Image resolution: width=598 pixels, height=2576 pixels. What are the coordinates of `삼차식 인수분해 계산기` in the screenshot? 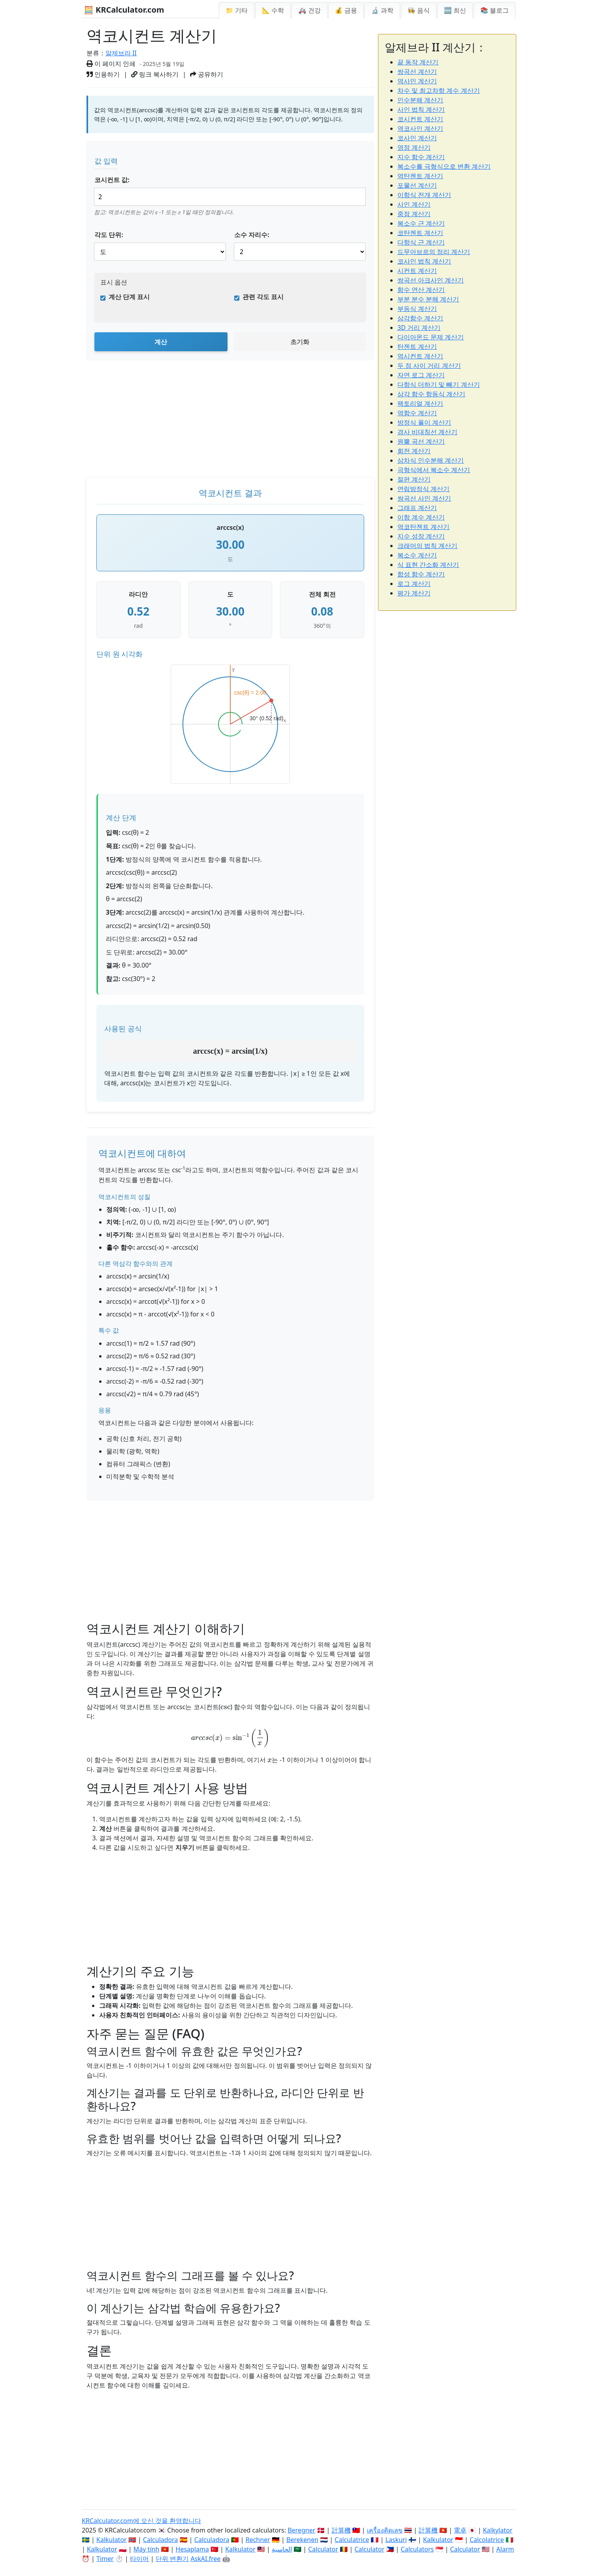 It's located at (430, 460).